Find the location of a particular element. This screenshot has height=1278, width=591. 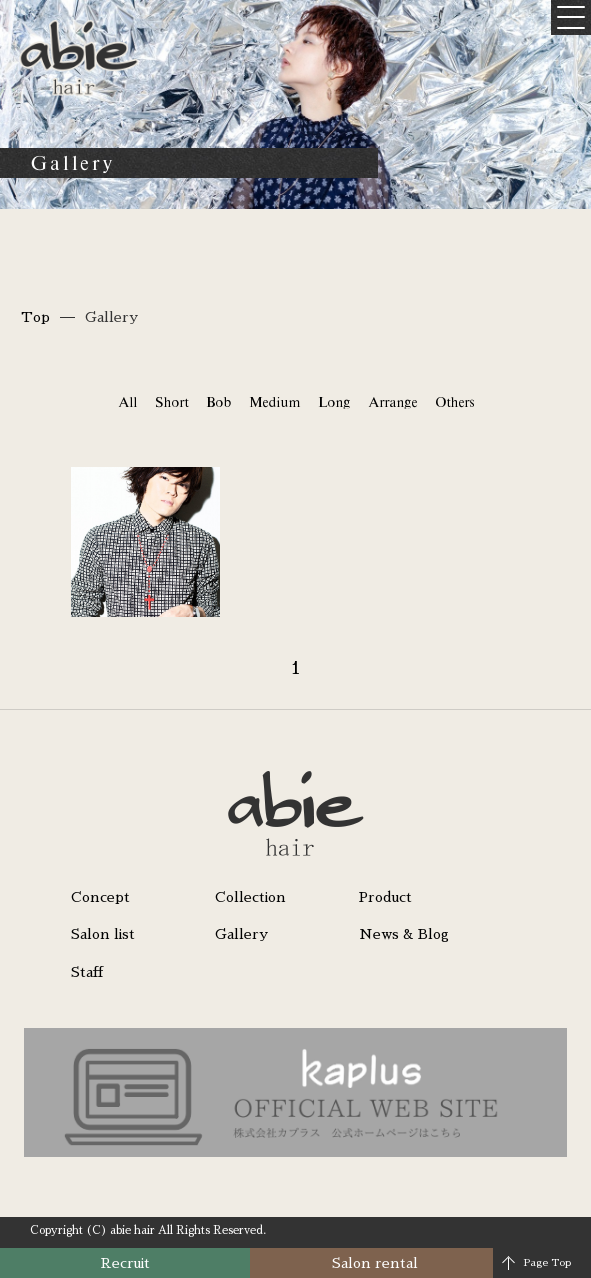

News & Blog is located at coordinates (404, 934).